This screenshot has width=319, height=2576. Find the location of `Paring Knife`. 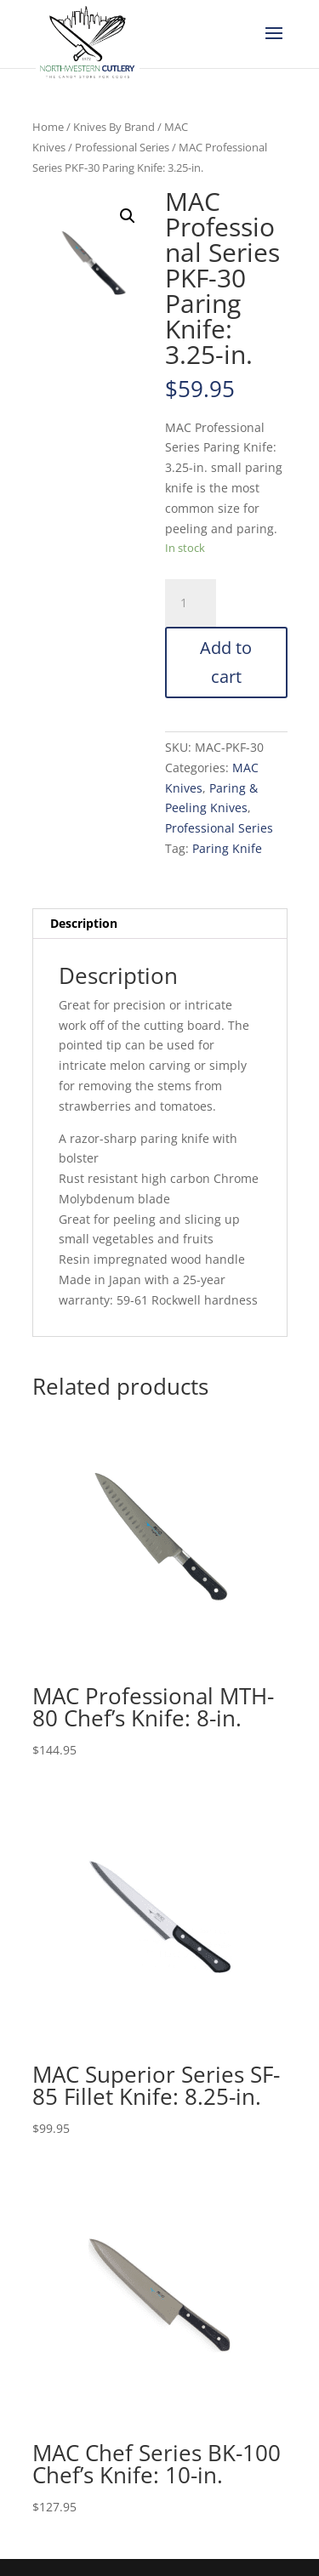

Paring Knife is located at coordinates (227, 848).